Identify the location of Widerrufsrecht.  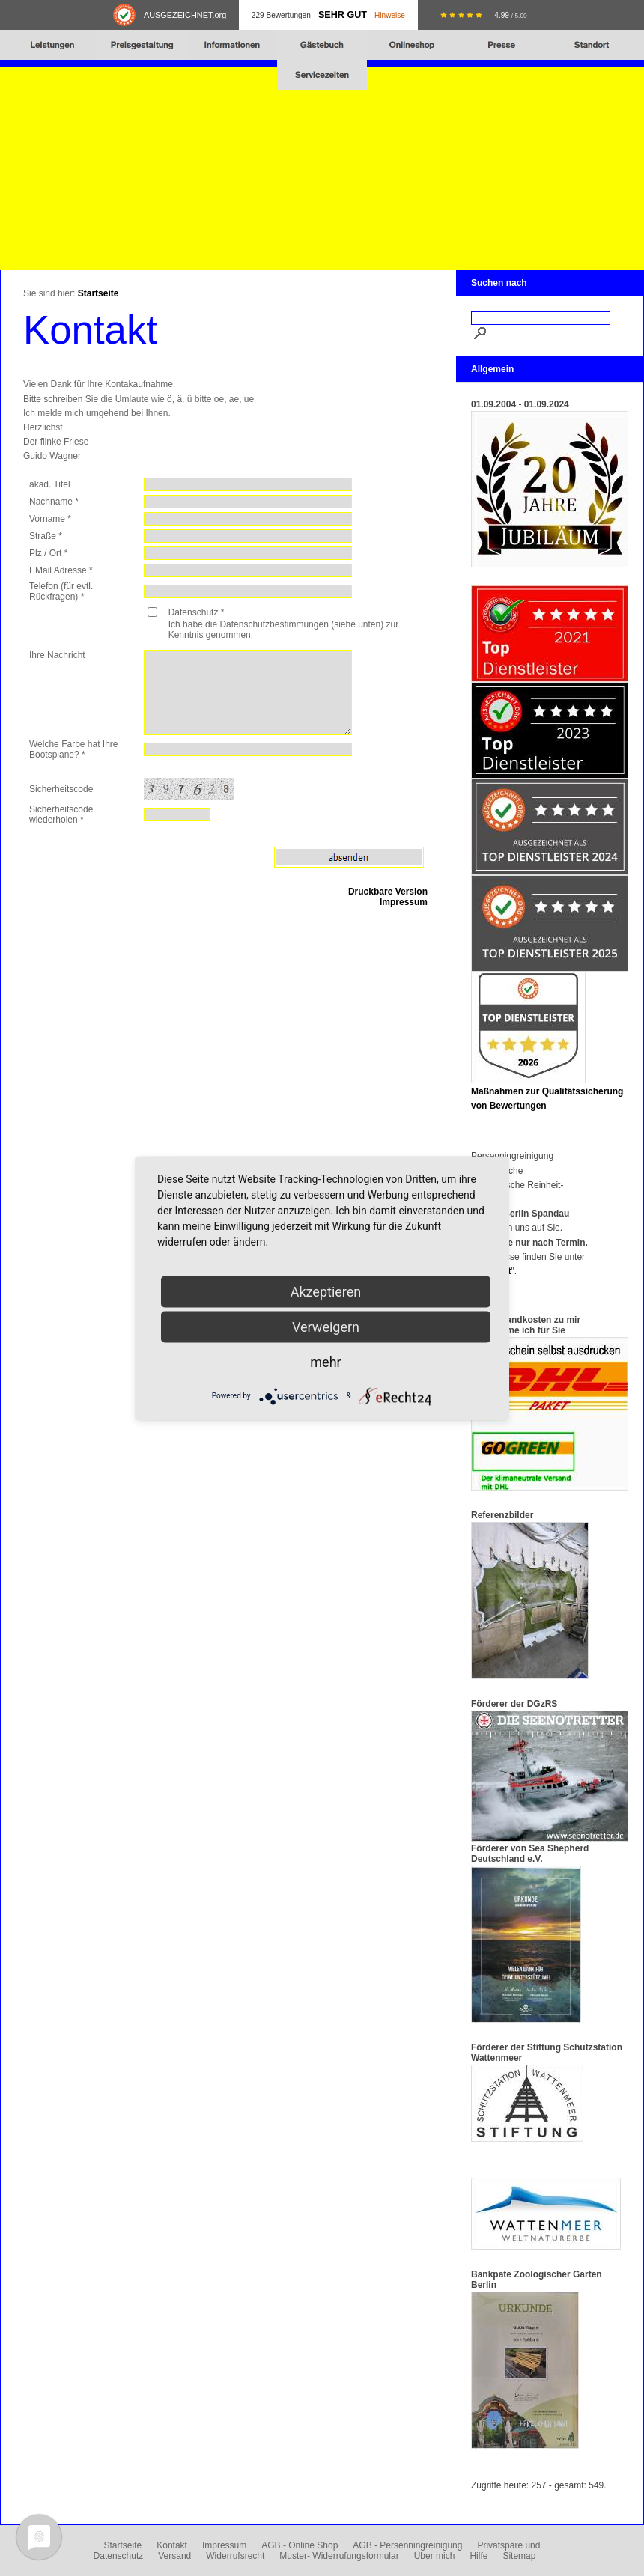
(235, 2556).